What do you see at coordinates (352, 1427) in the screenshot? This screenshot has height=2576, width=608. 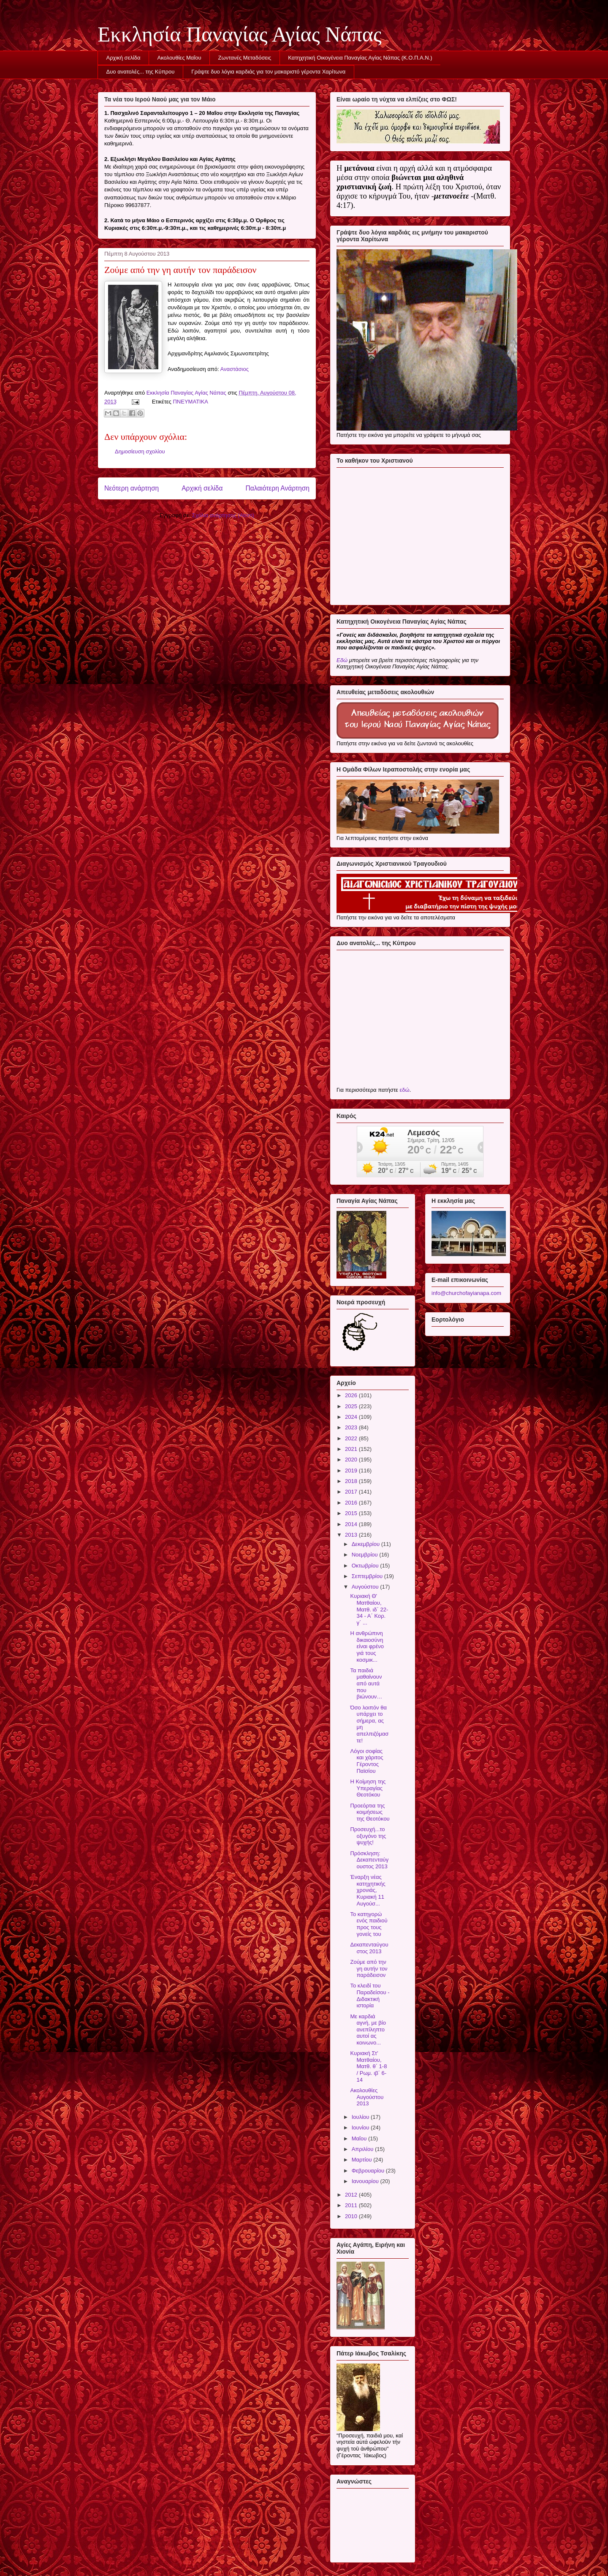 I see `2023` at bounding box center [352, 1427].